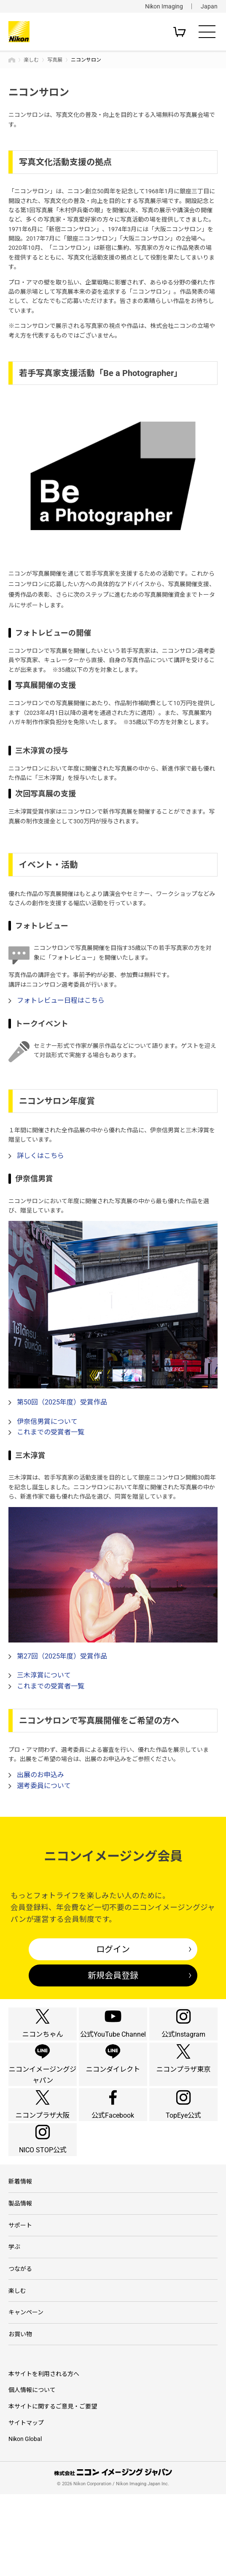 This screenshot has height=2576, width=226. Describe the element at coordinates (25, 2391) in the screenshot. I see `キャンペーン` at that location.